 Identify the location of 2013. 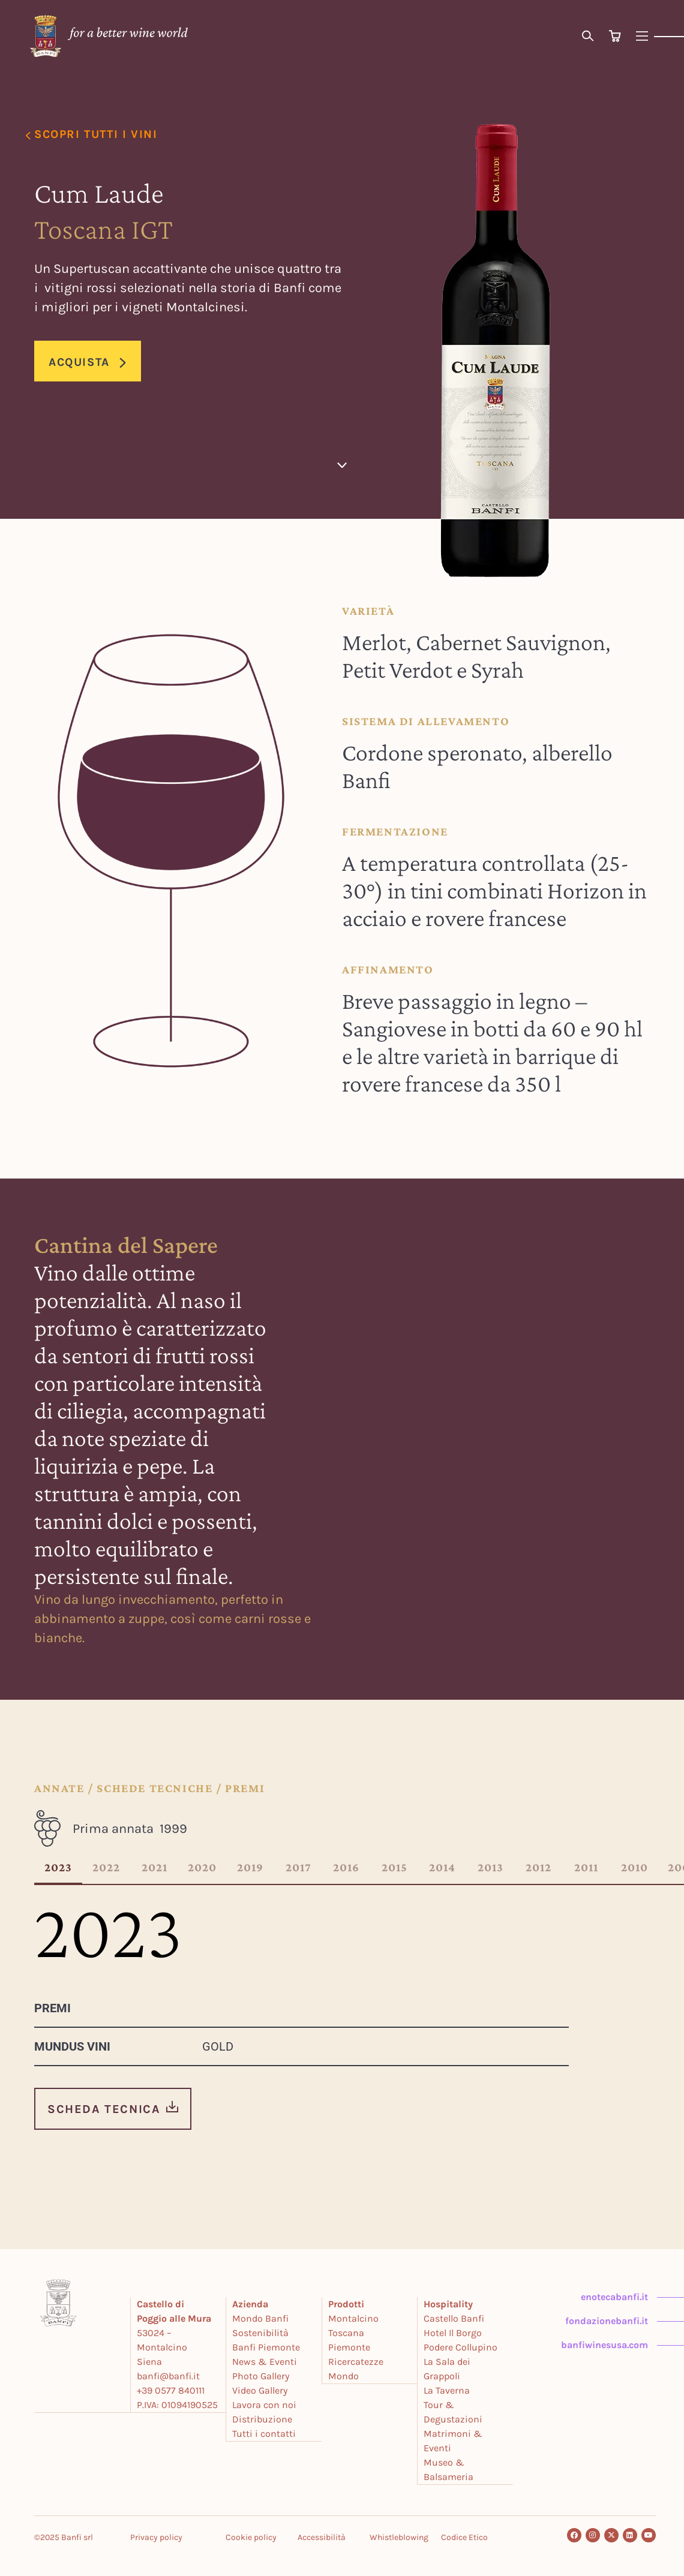
(490, 1868).